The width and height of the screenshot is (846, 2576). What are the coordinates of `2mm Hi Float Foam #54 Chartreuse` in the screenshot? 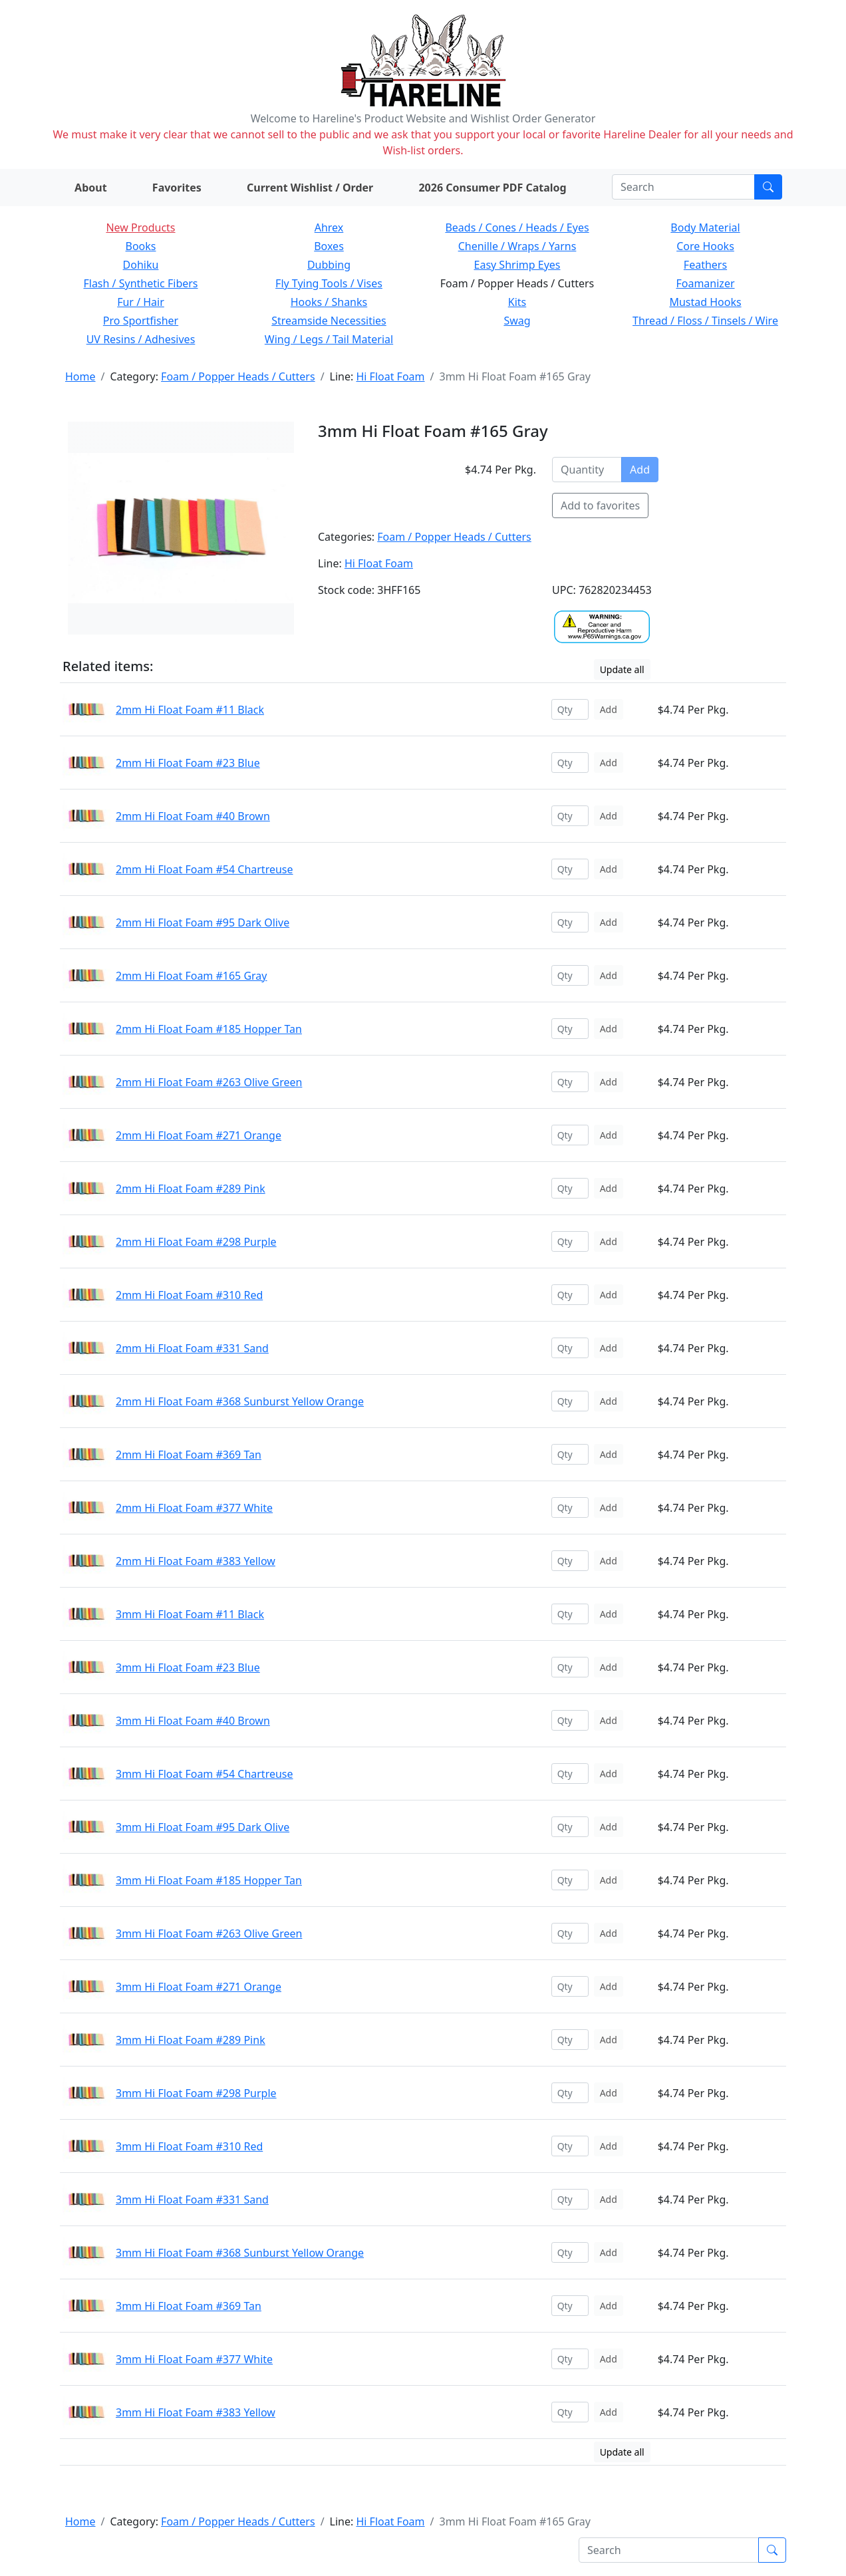 It's located at (204, 869).